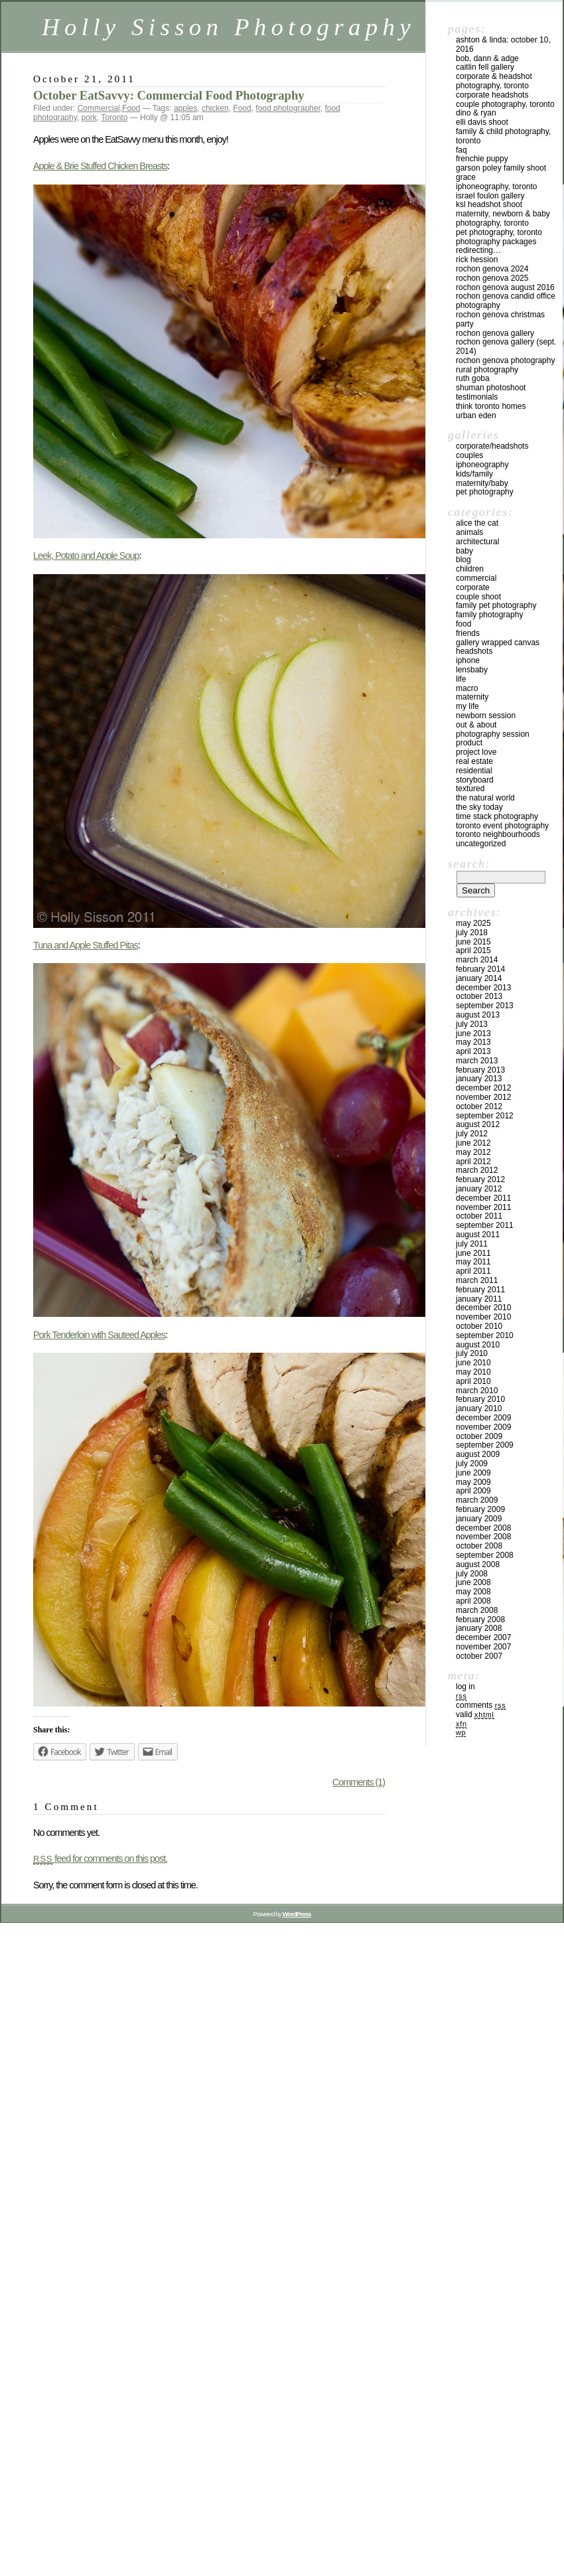  I want to click on May 2025, so click(473, 923).